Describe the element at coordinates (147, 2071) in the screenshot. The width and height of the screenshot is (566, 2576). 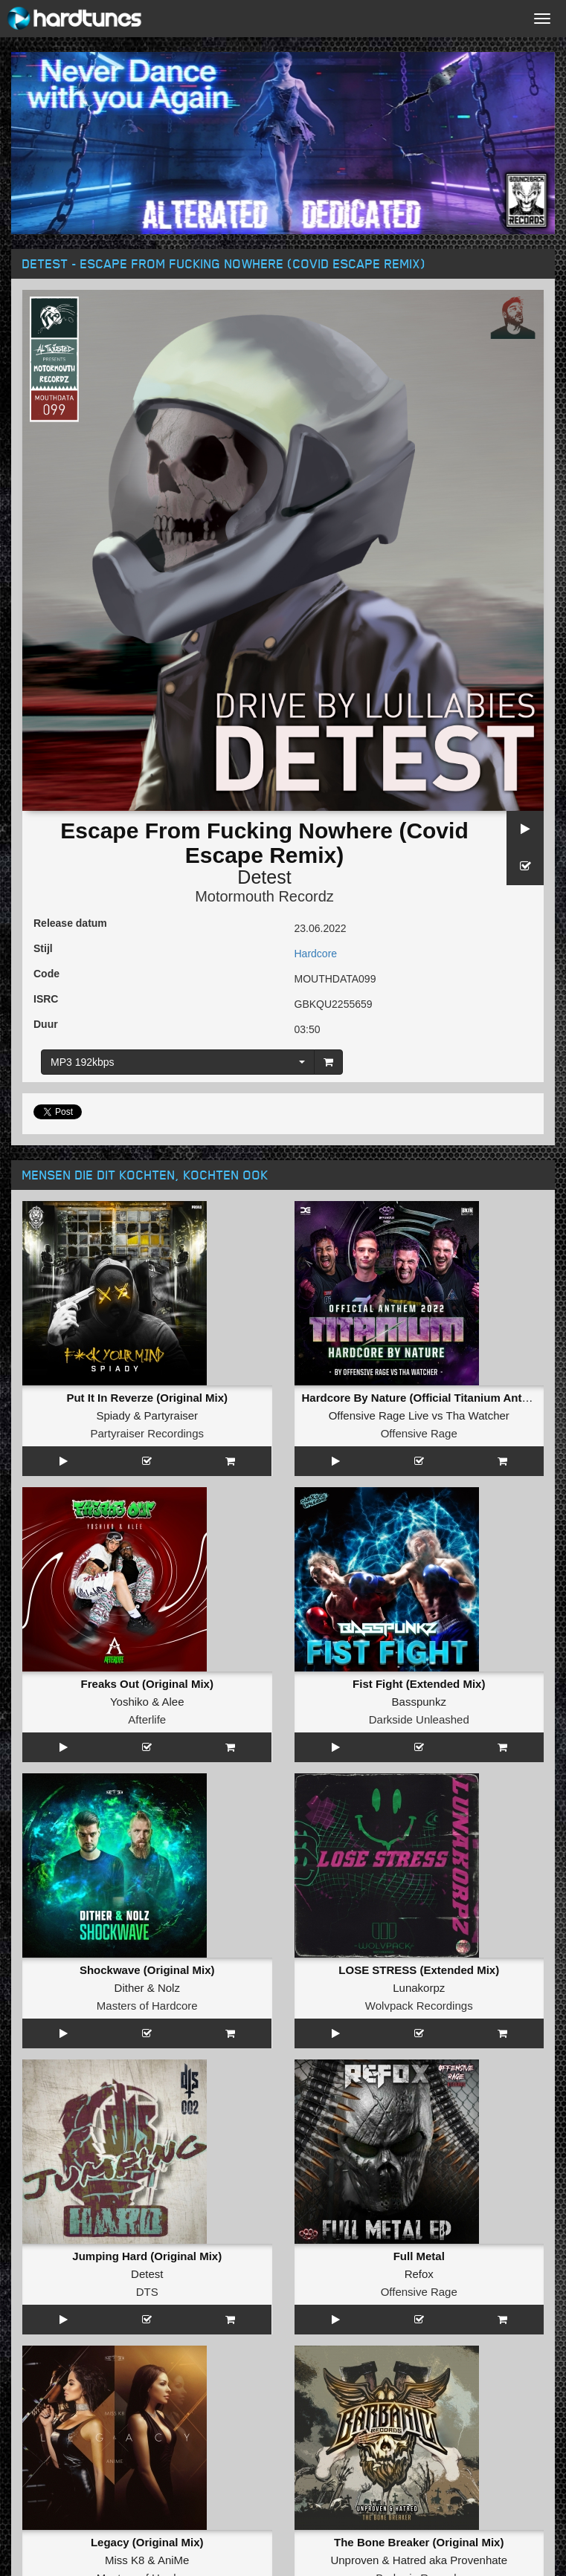
I see `Jumping Hard (Original Mix)` at that location.